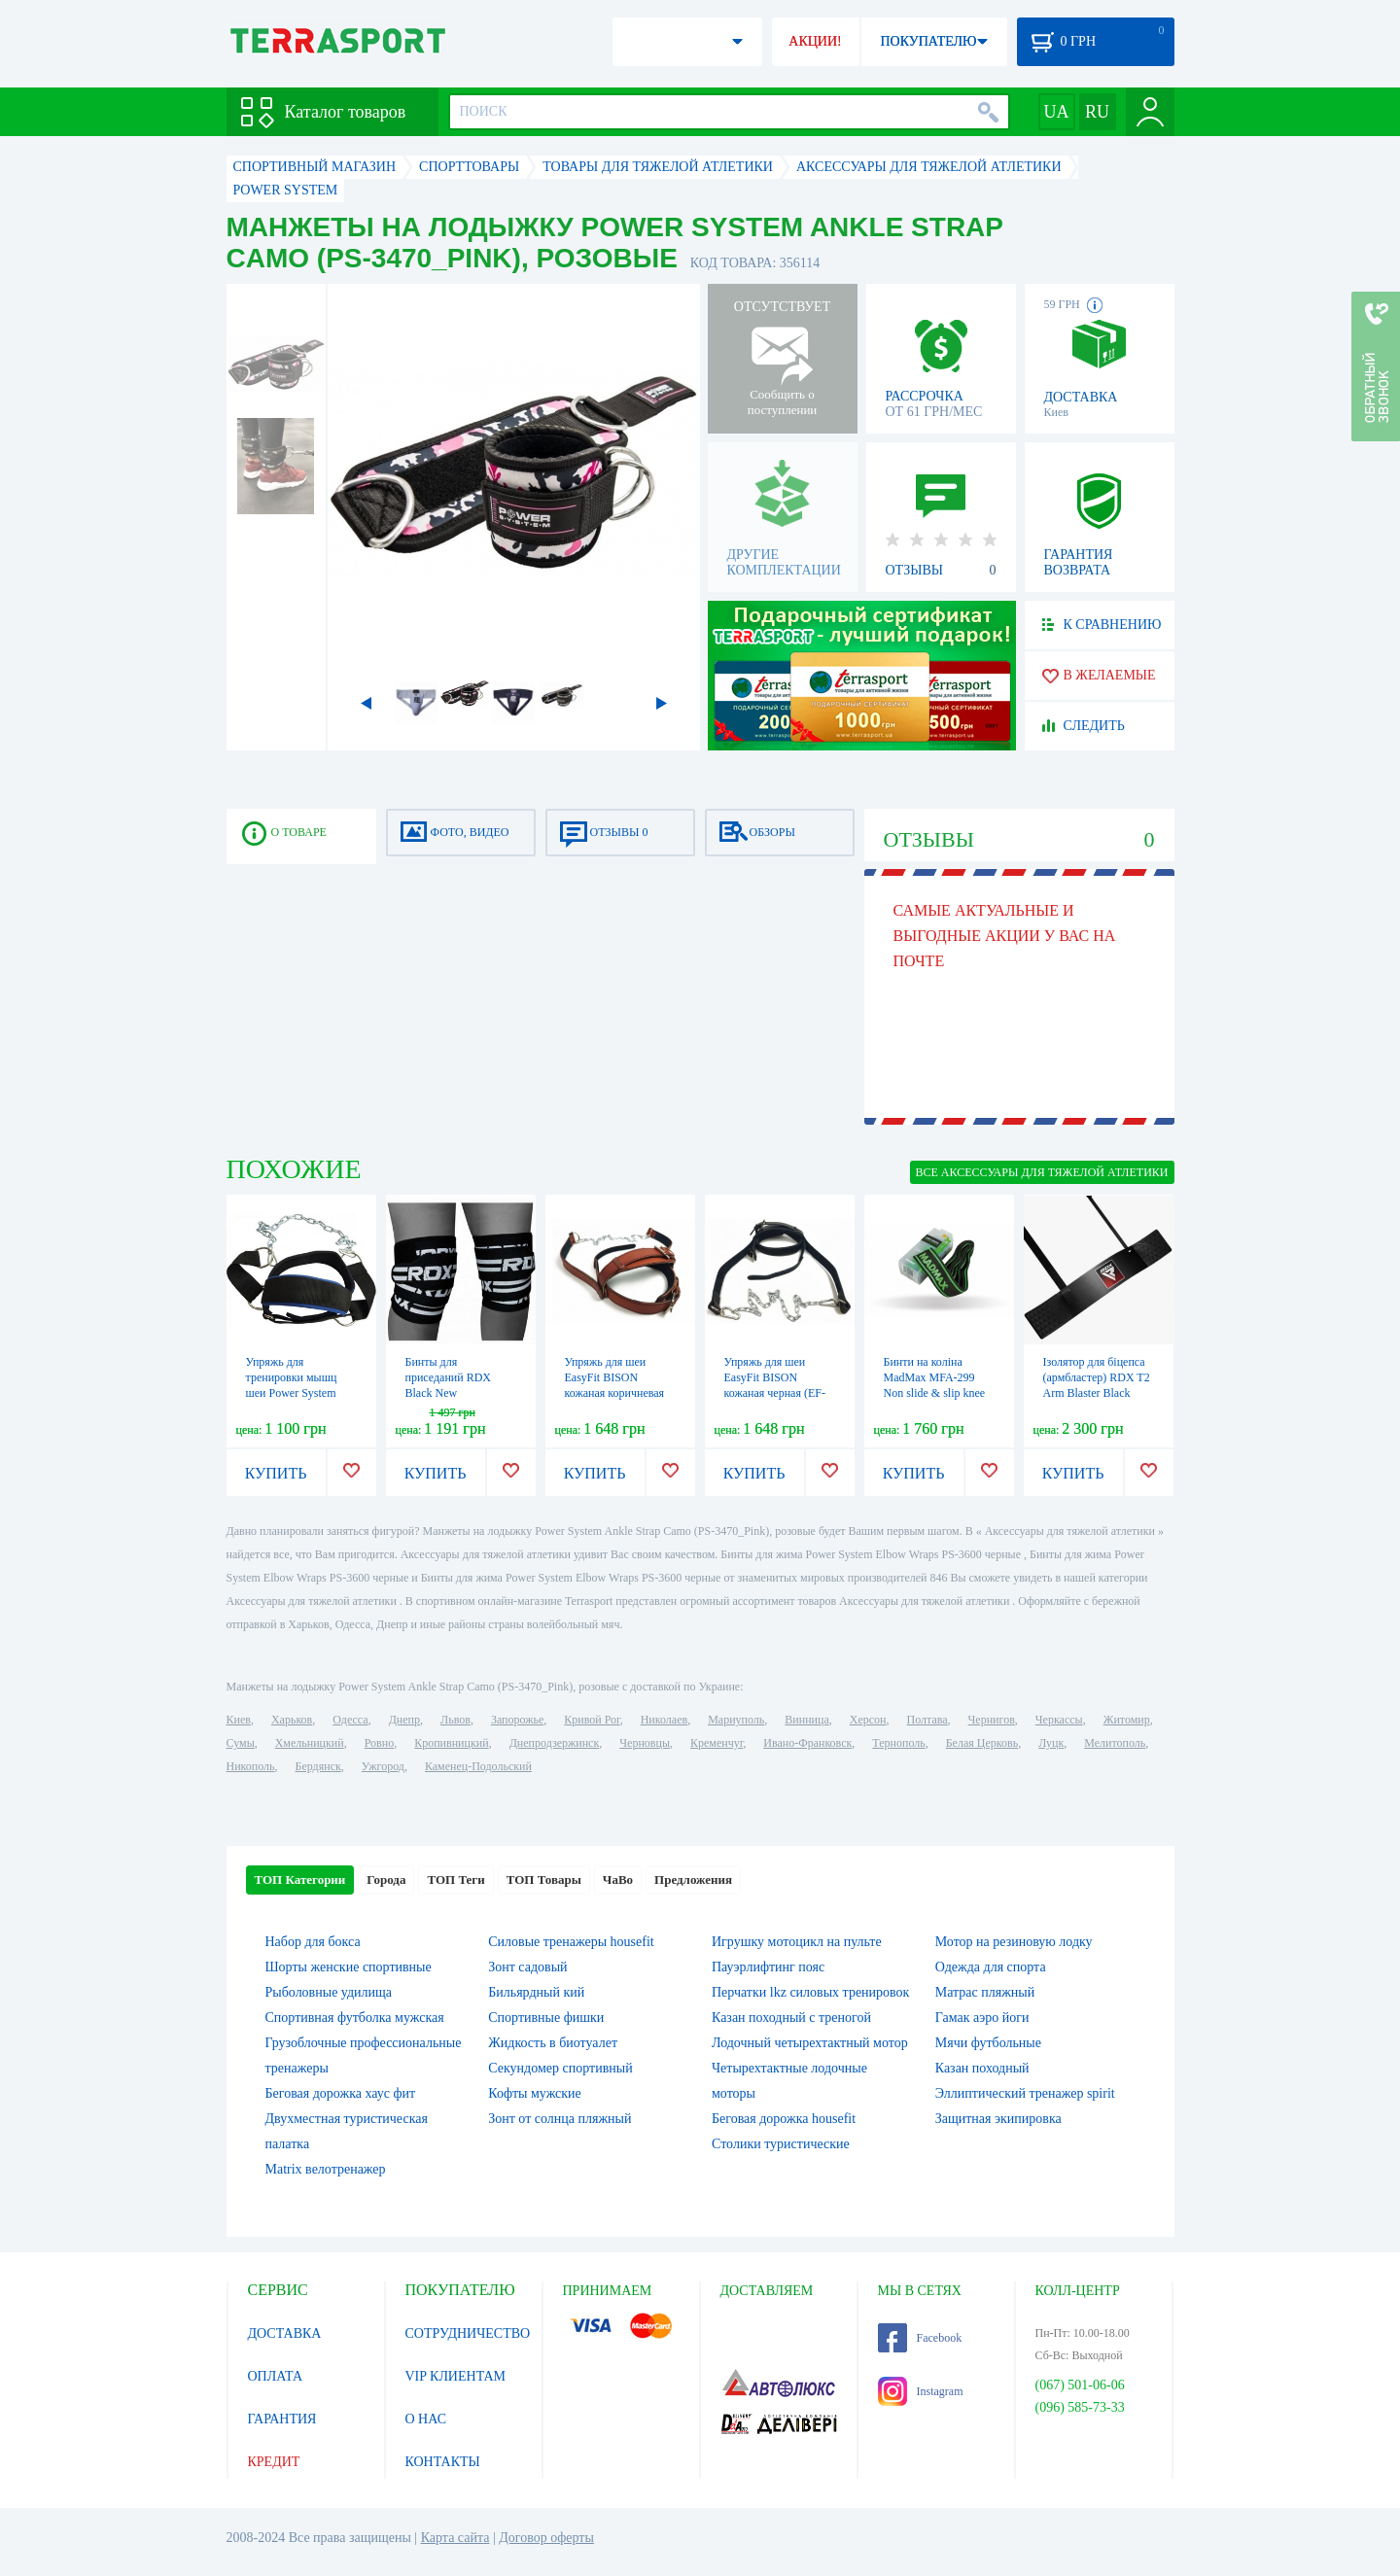 This screenshot has width=1400, height=2576. I want to click on Зонт от солнца пляжный, so click(559, 2118).